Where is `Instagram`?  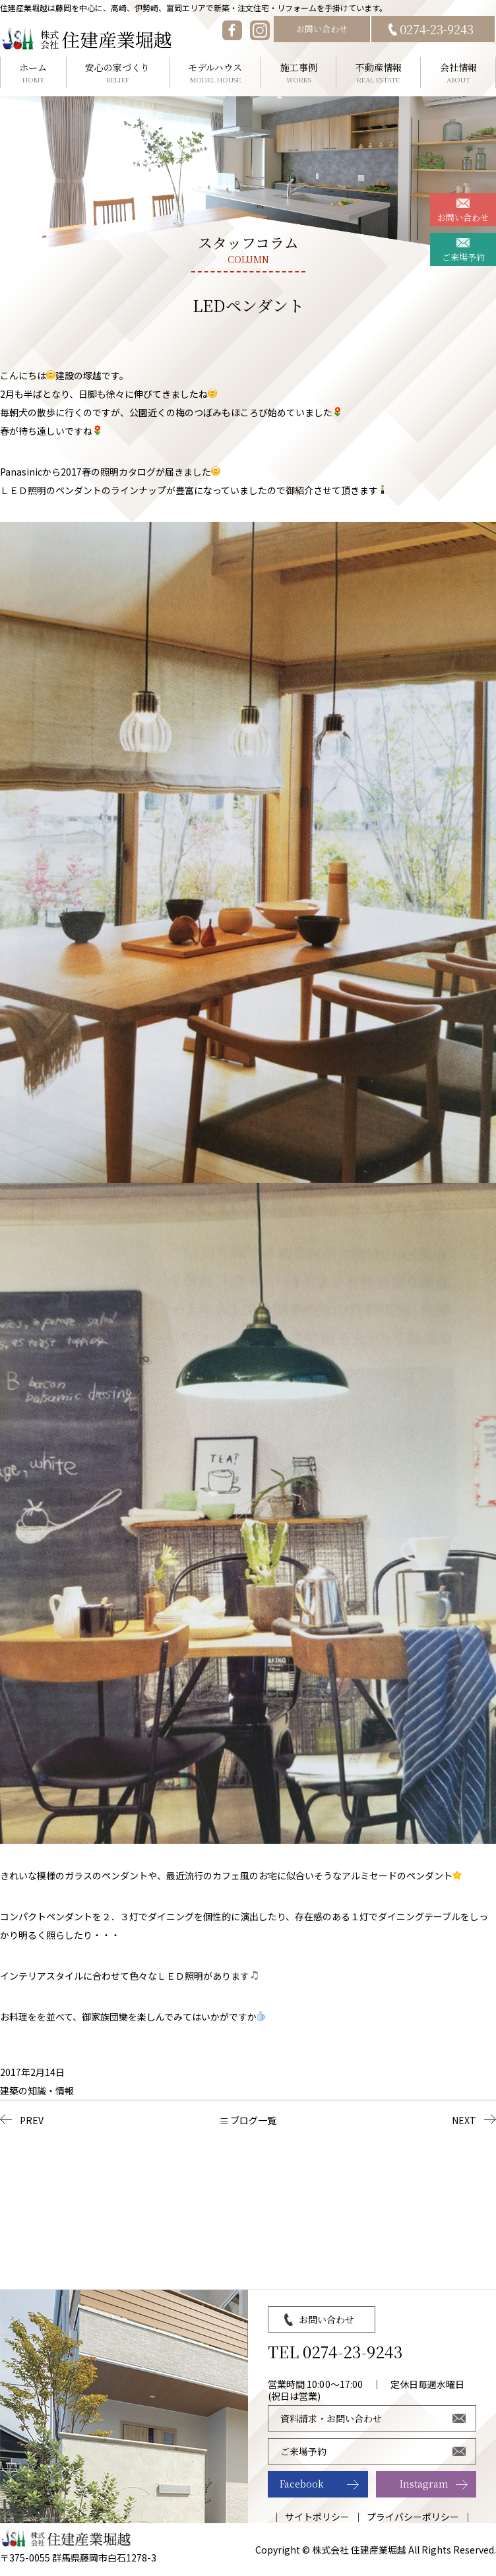
Instagram is located at coordinates (424, 2483).